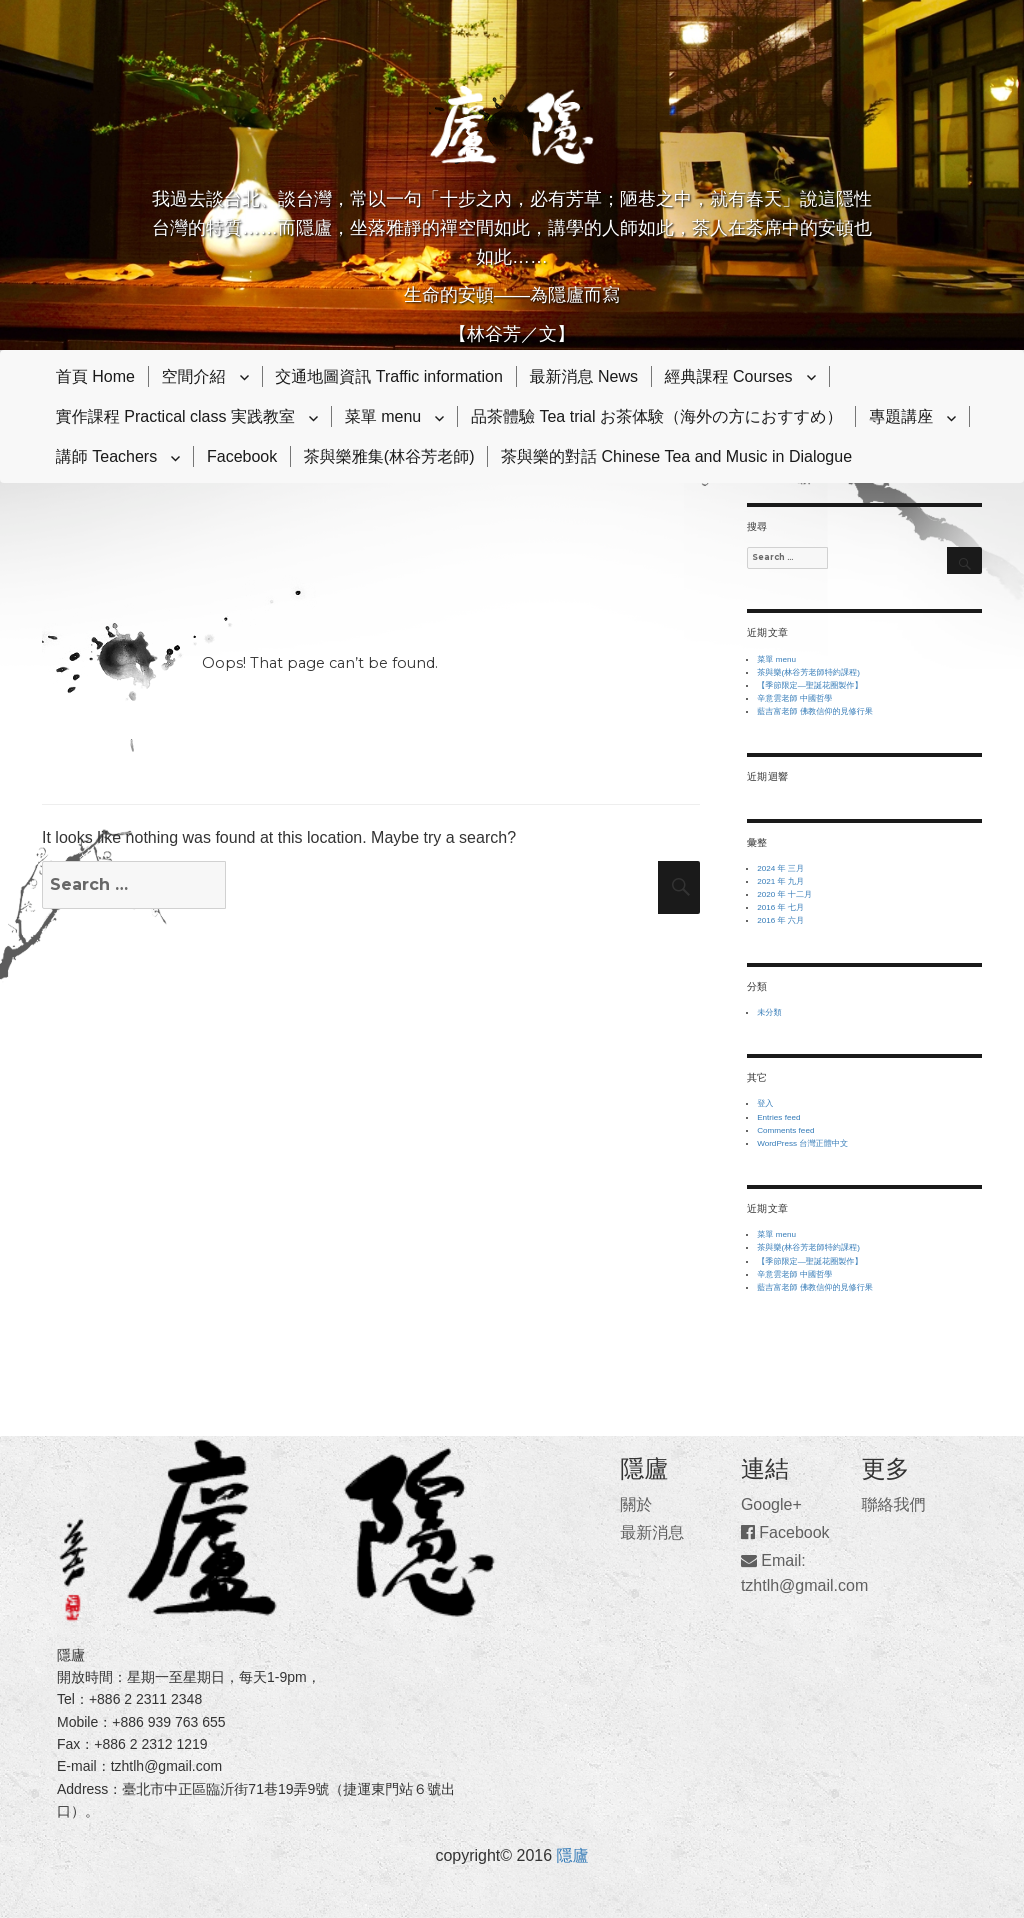 The image size is (1024, 1918). I want to click on 經典課程 Courses, so click(729, 376).